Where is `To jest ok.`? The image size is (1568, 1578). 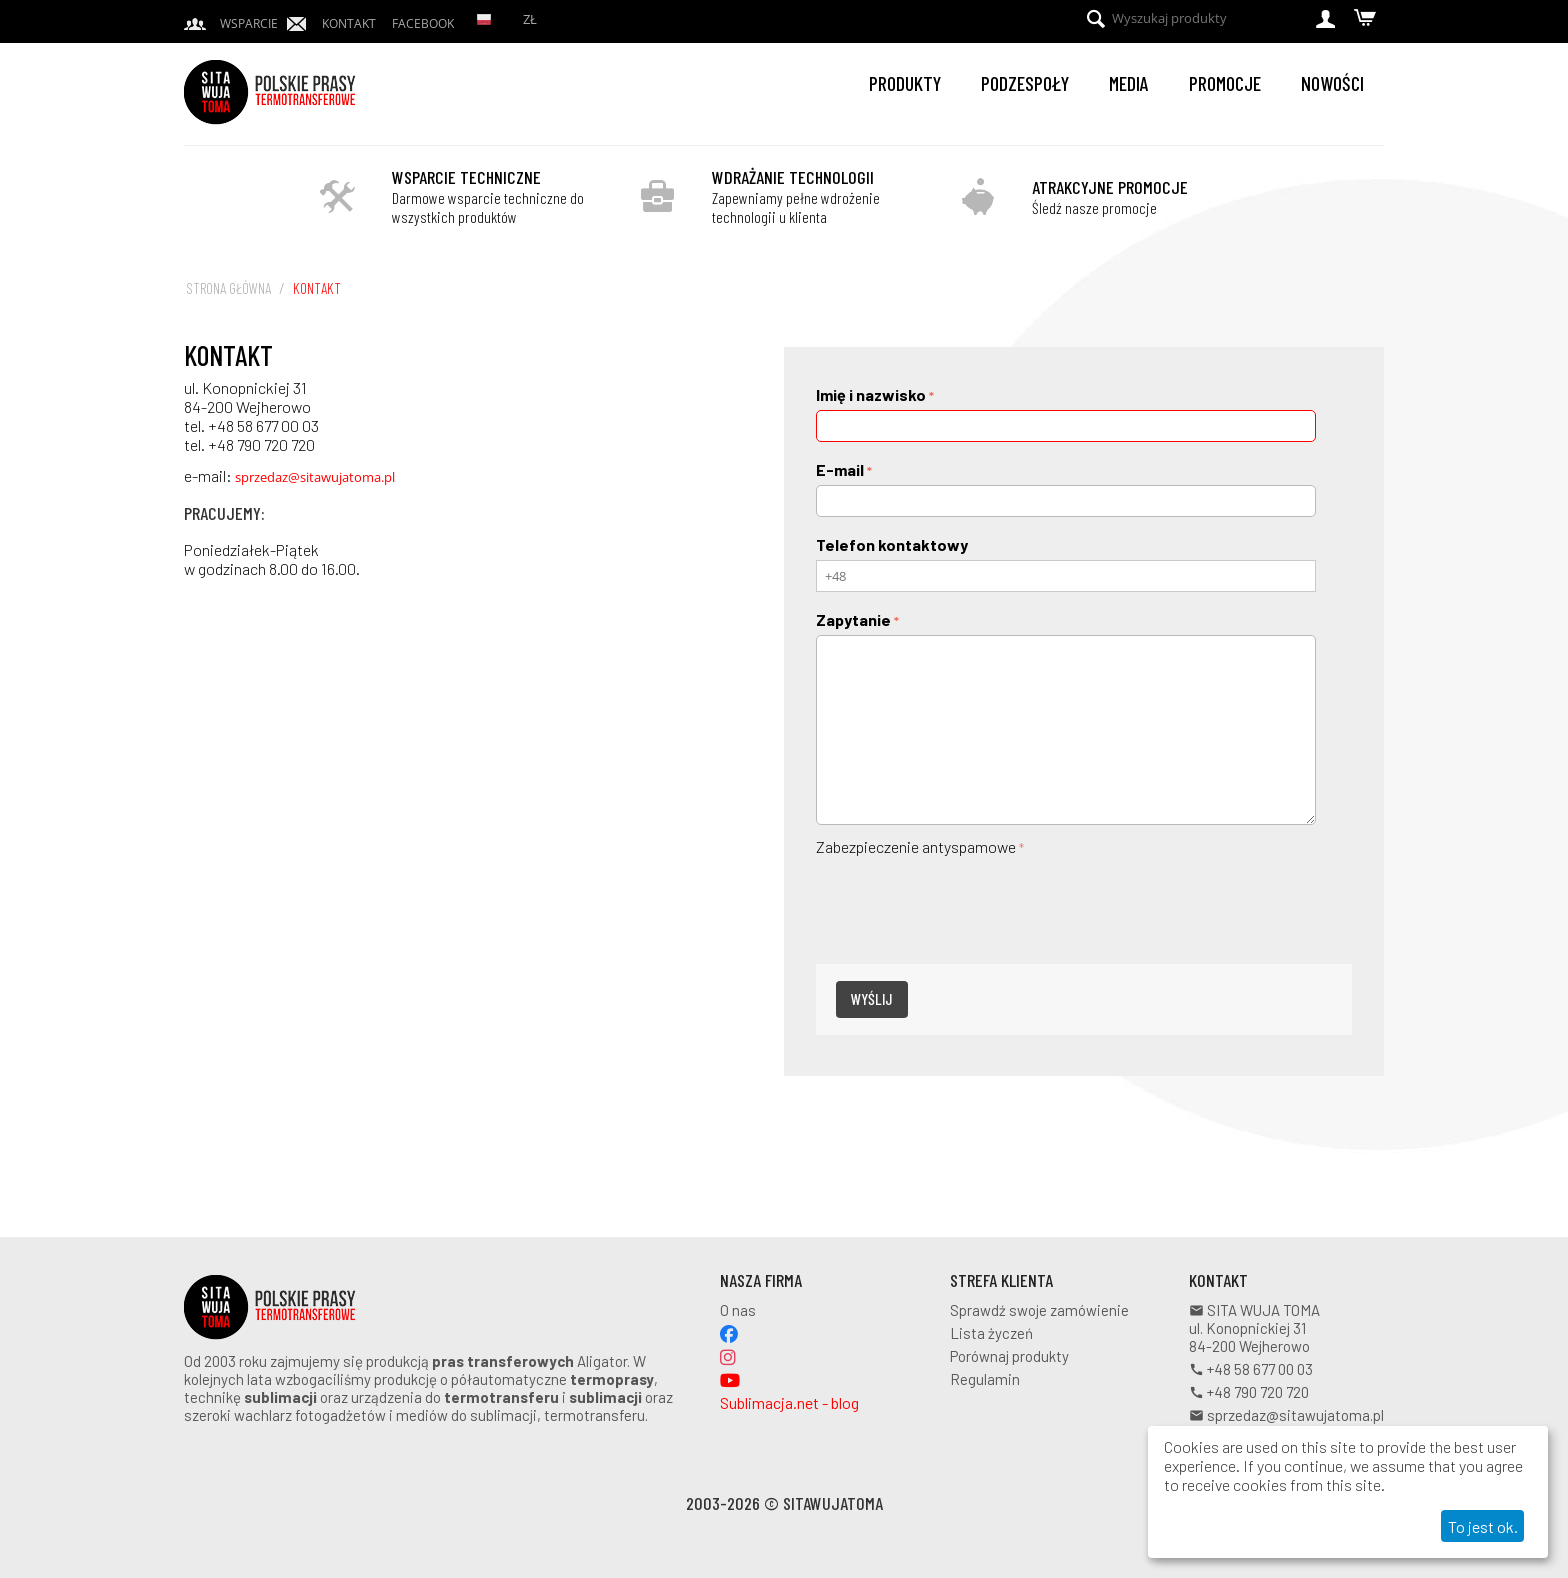
To jest ok. is located at coordinates (1483, 1526).